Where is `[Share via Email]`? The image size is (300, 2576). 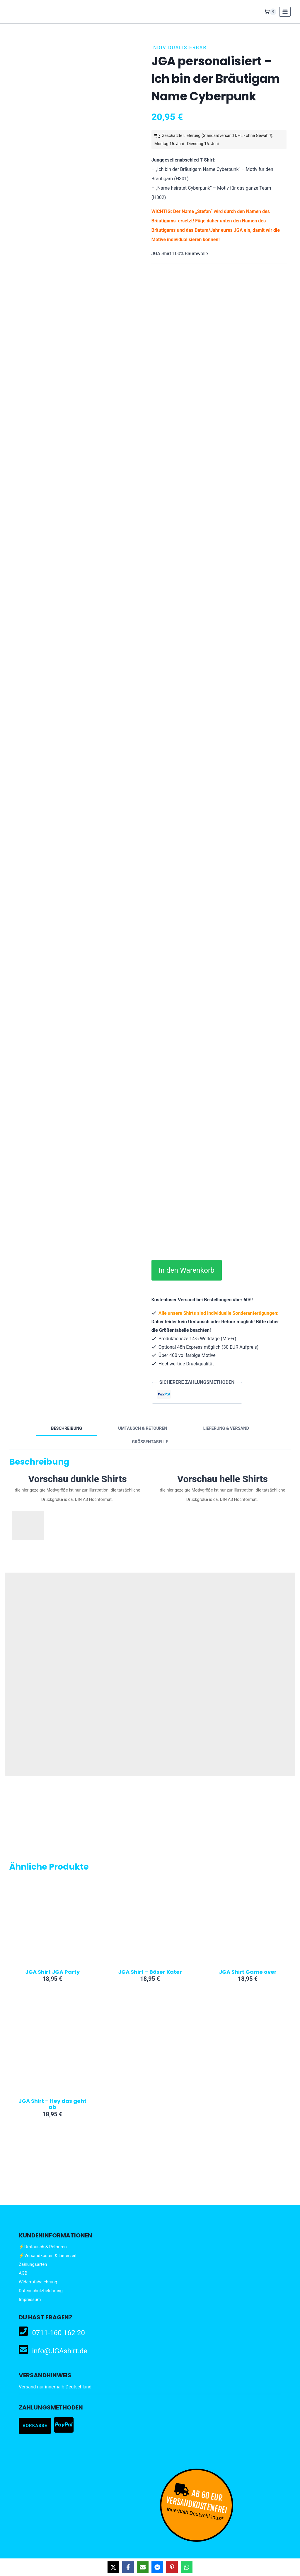
[Share via Email] is located at coordinates (143, 2567).